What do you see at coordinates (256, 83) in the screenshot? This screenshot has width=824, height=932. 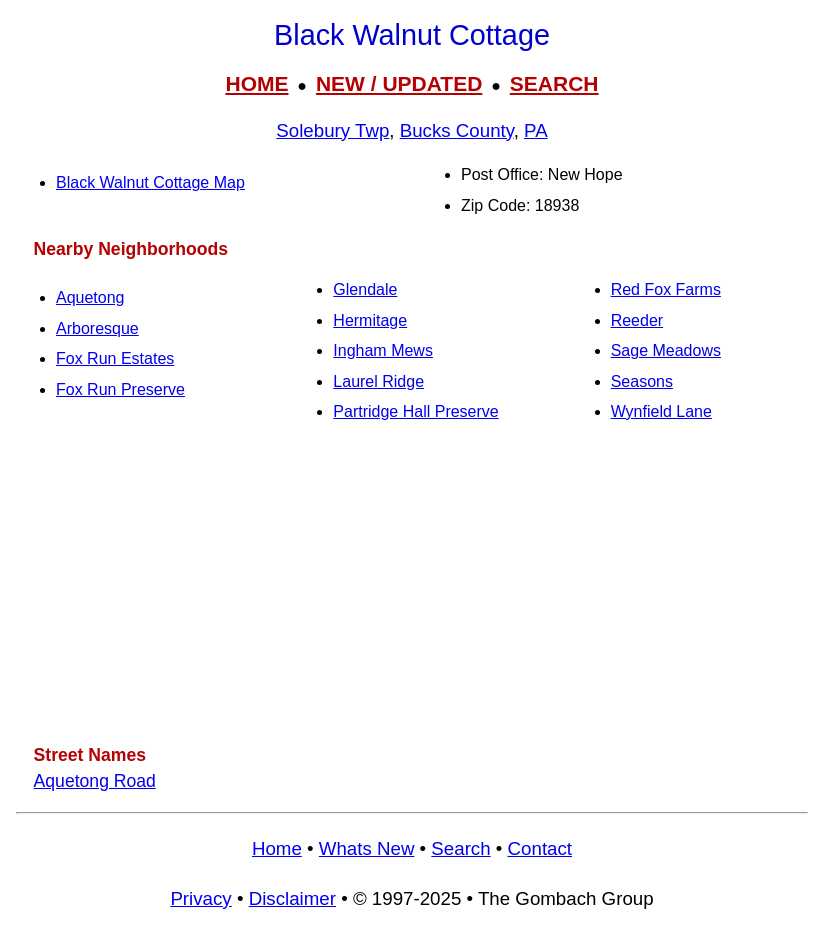 I see `HOME` at bounding box center [256, 83].